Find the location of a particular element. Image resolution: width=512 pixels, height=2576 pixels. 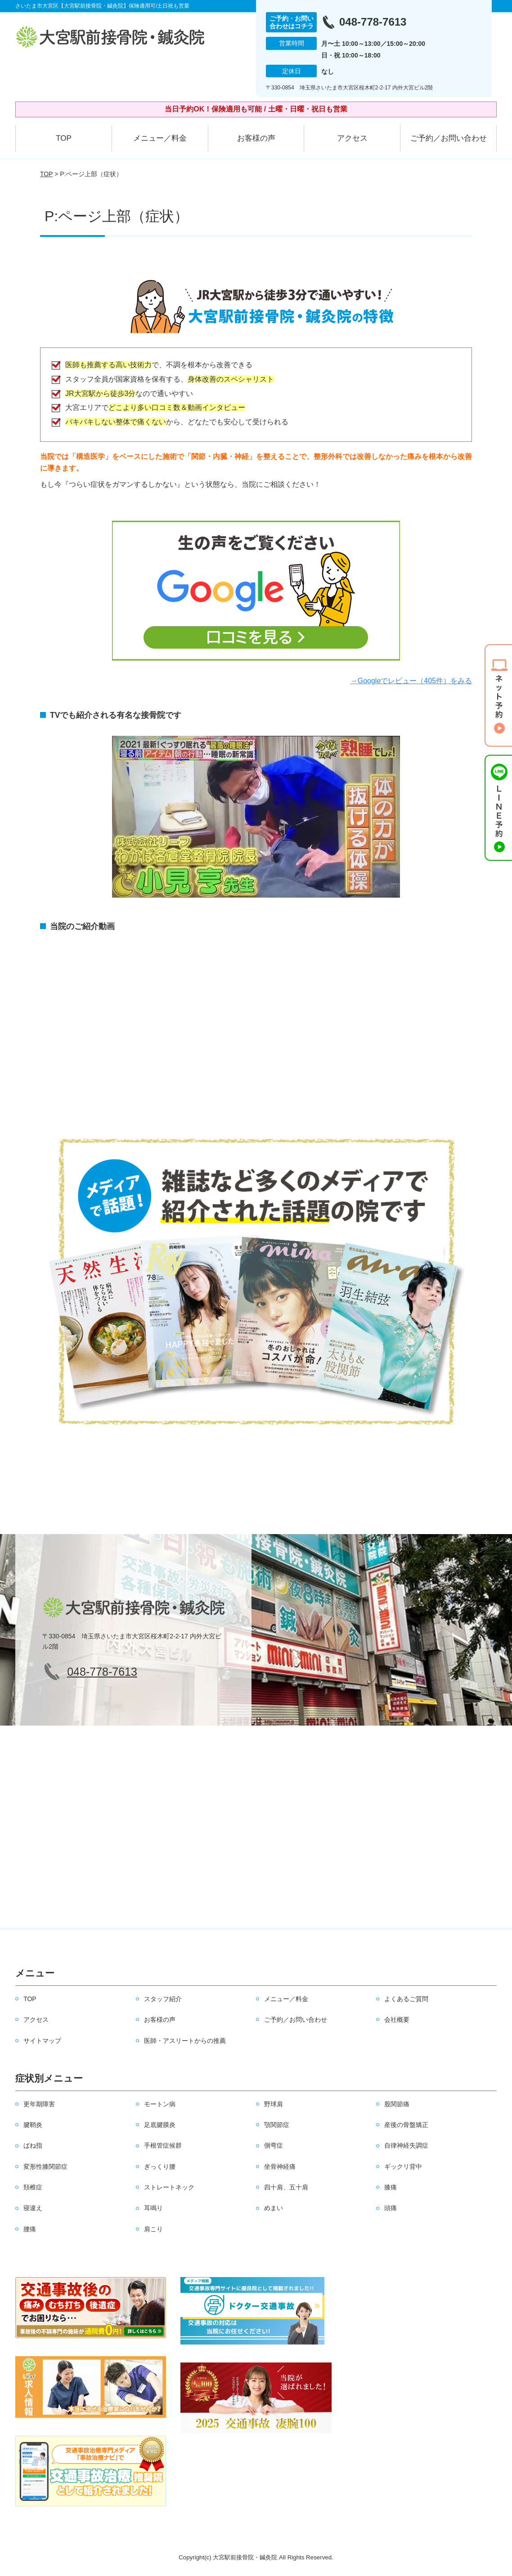

膝痛 is located at coordinates (390, 2187).